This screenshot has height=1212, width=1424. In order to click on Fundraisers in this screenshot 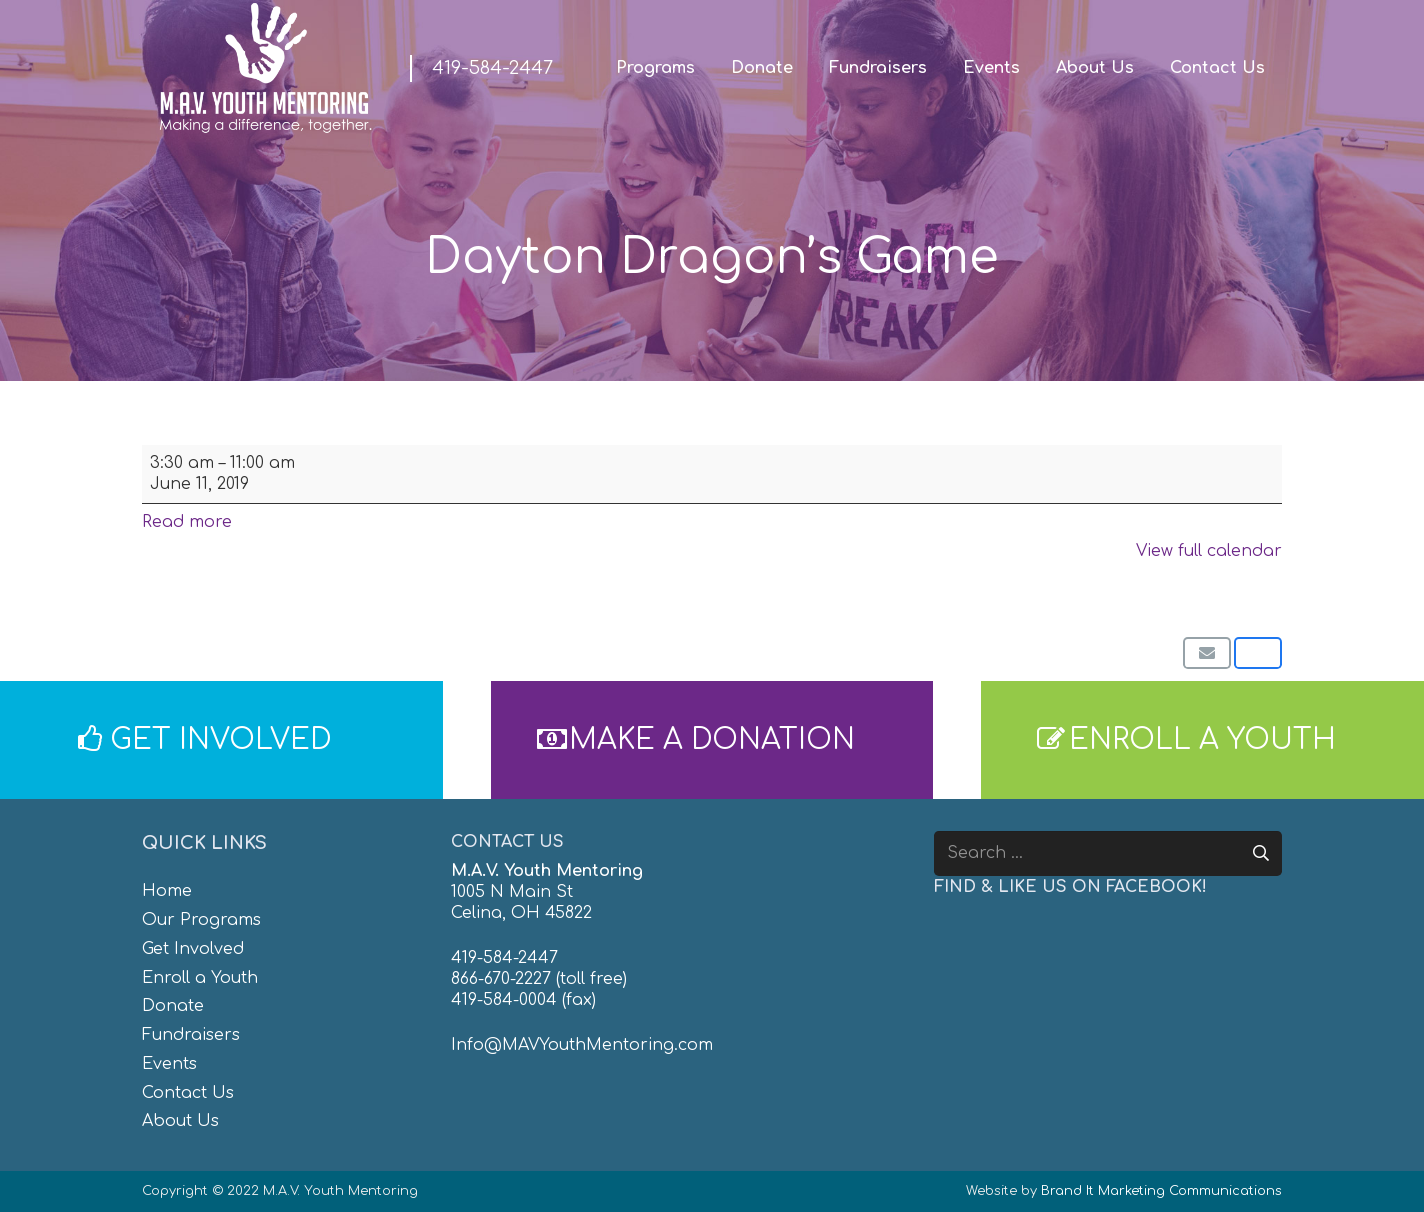, I will do `click(191, 1035)`.